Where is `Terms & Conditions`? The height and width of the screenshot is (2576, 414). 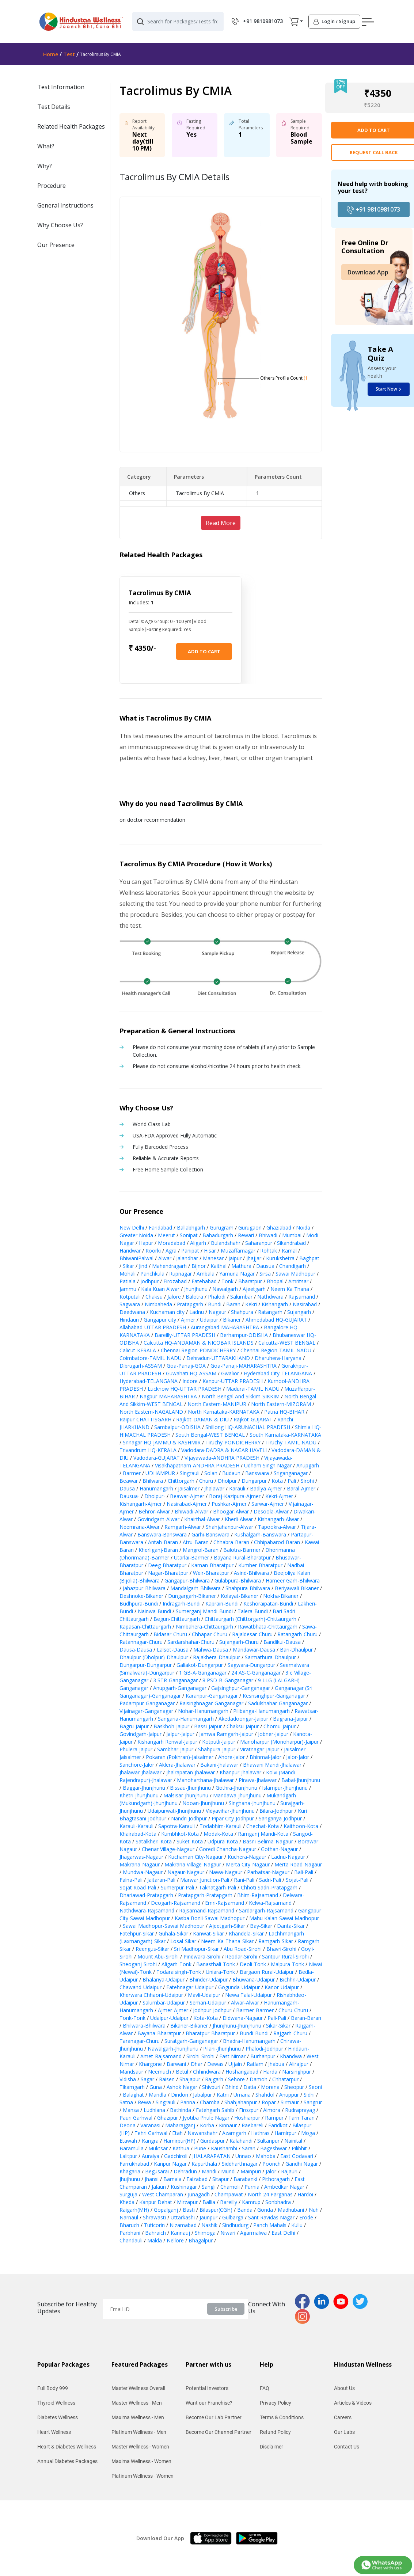 Terms & Conditions is located at coordinates (282, 2417).